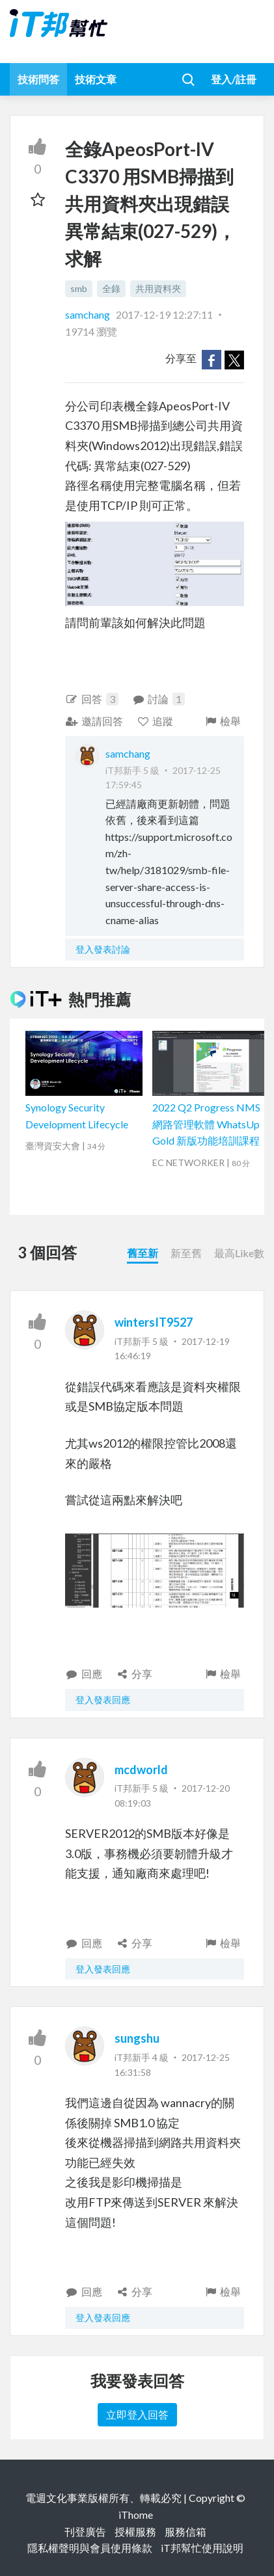 This screenshot has height=2576, width=274. What do you see at coordinates (78, 288) in the screenshot?
I see `smb` at bounding box center [78, 288].